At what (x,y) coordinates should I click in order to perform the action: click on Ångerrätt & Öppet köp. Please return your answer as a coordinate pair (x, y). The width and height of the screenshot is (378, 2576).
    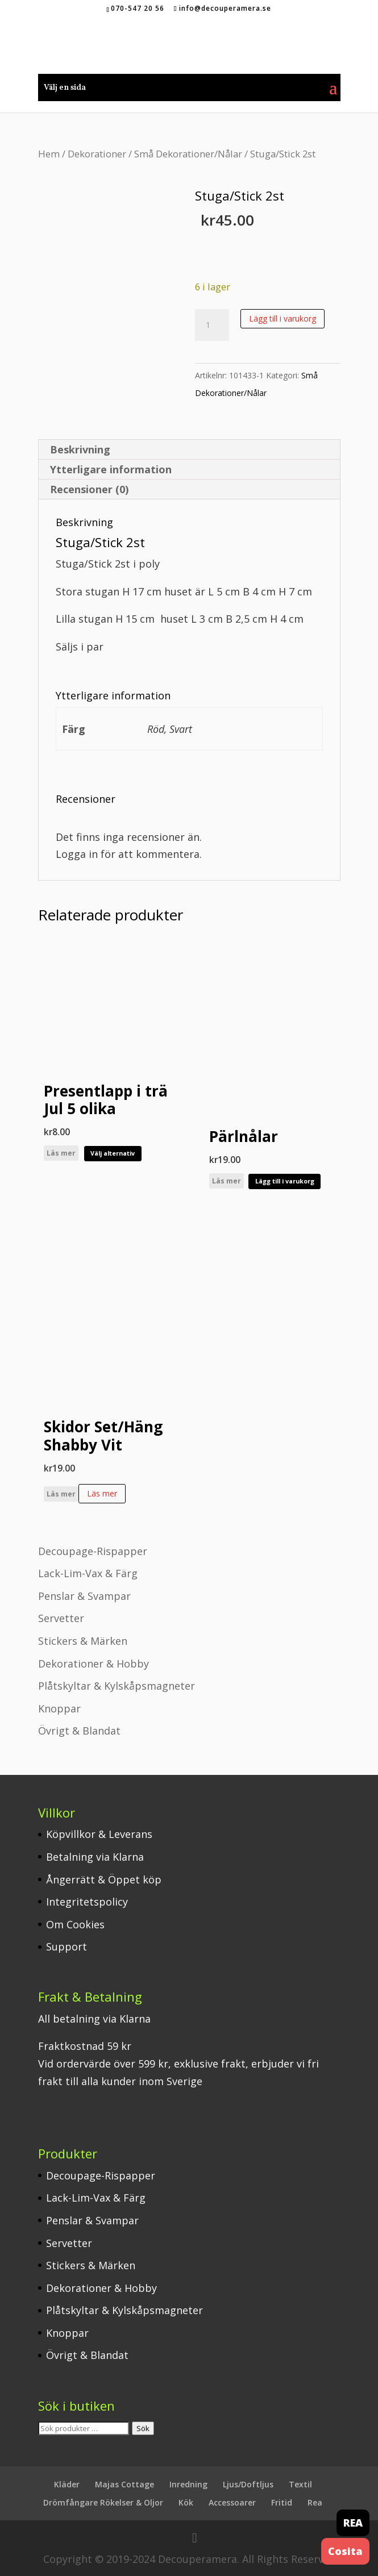
    Looking at the image, I should click on (103, 1879).